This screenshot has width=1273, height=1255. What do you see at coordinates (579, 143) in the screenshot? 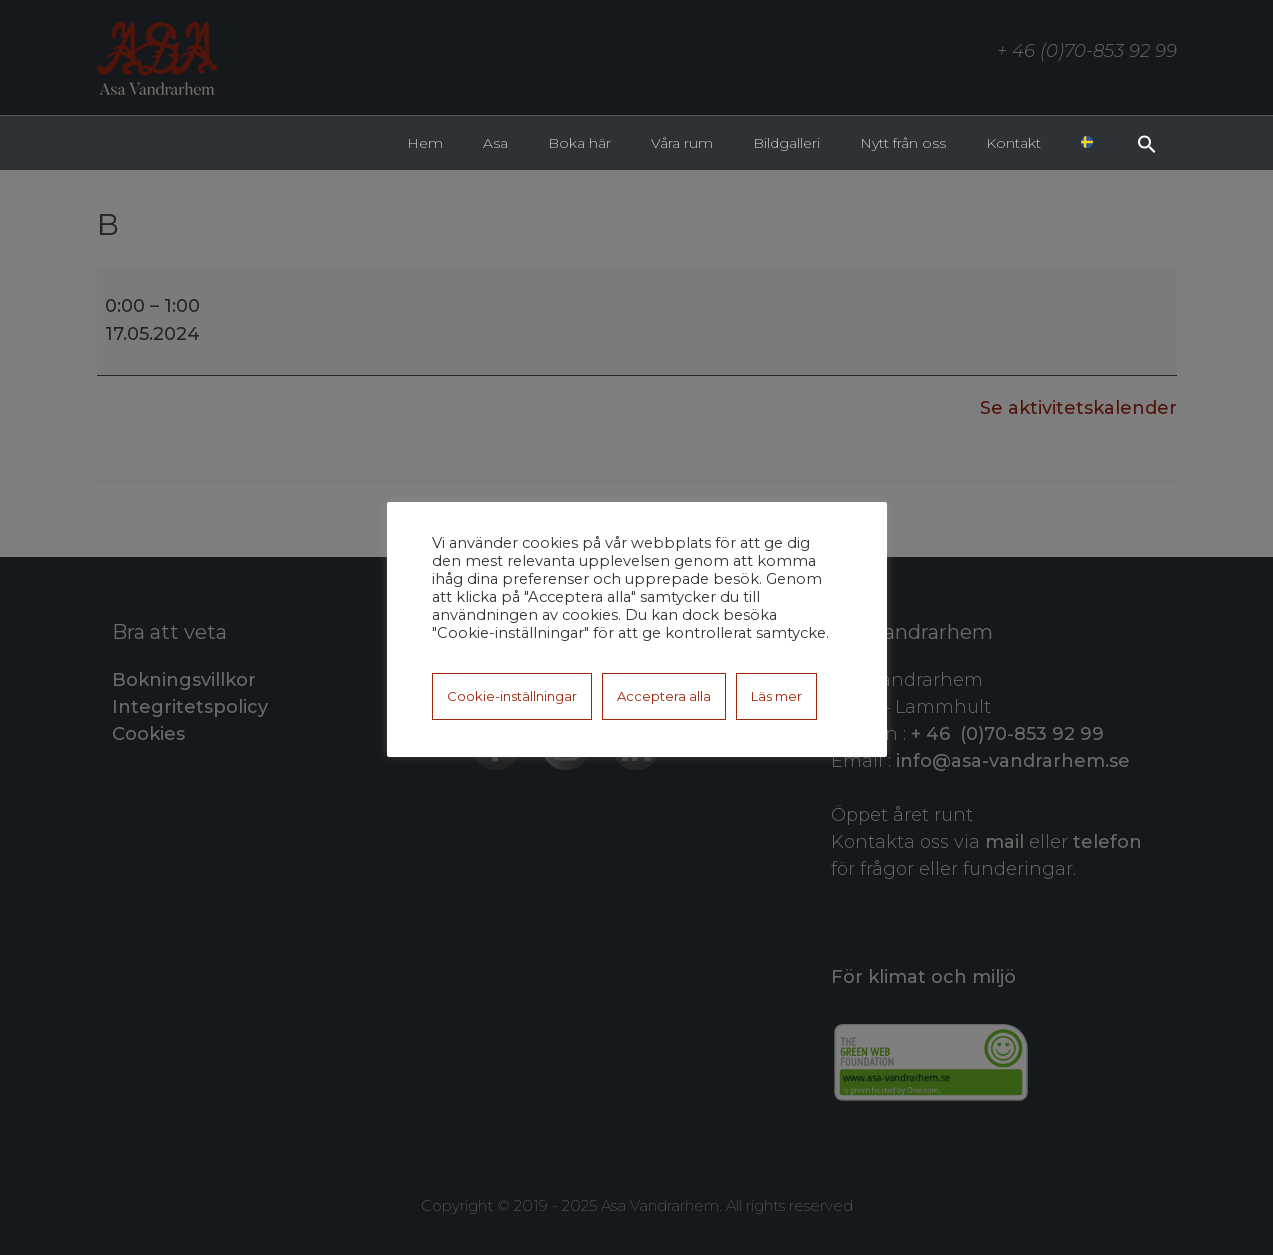
I see `Boka här` at bounding box center [579, 143].